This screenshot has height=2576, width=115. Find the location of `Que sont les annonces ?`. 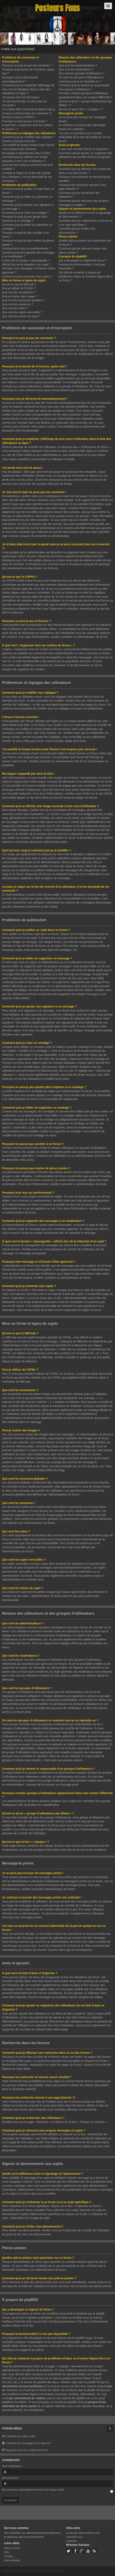

Que sont les annonces ? is located at coordinates (17, 304).